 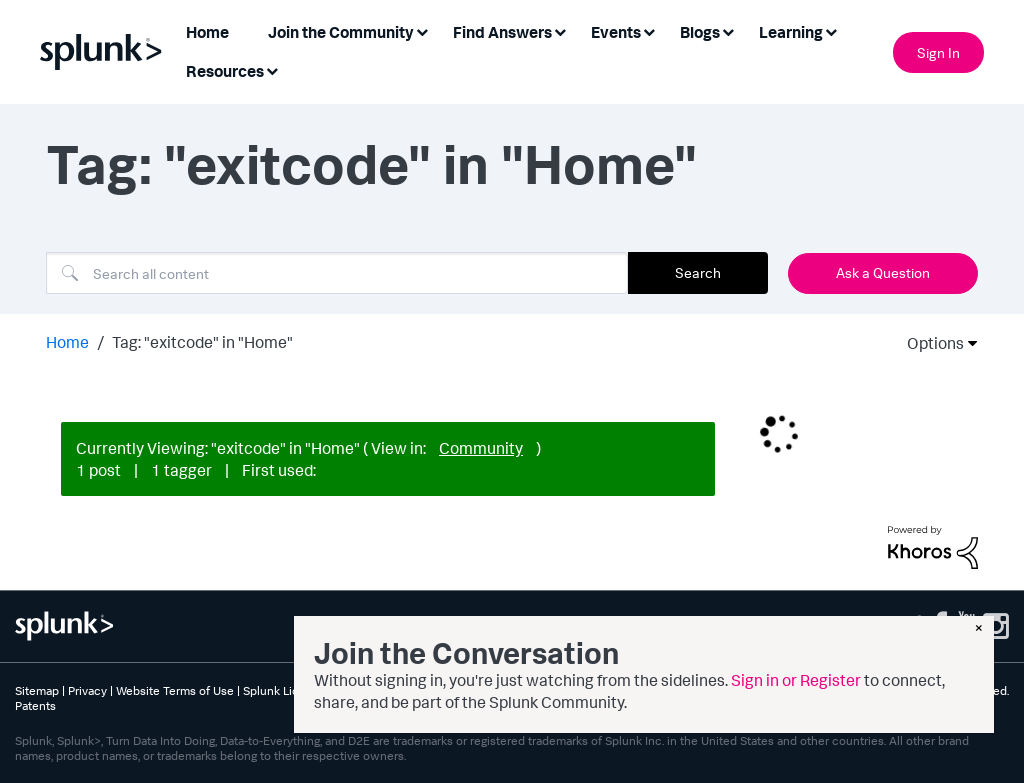 What do you see at coordinates (37, 690) in the screenshot?
I see `Sitemap` at bounding box center [37, 690].